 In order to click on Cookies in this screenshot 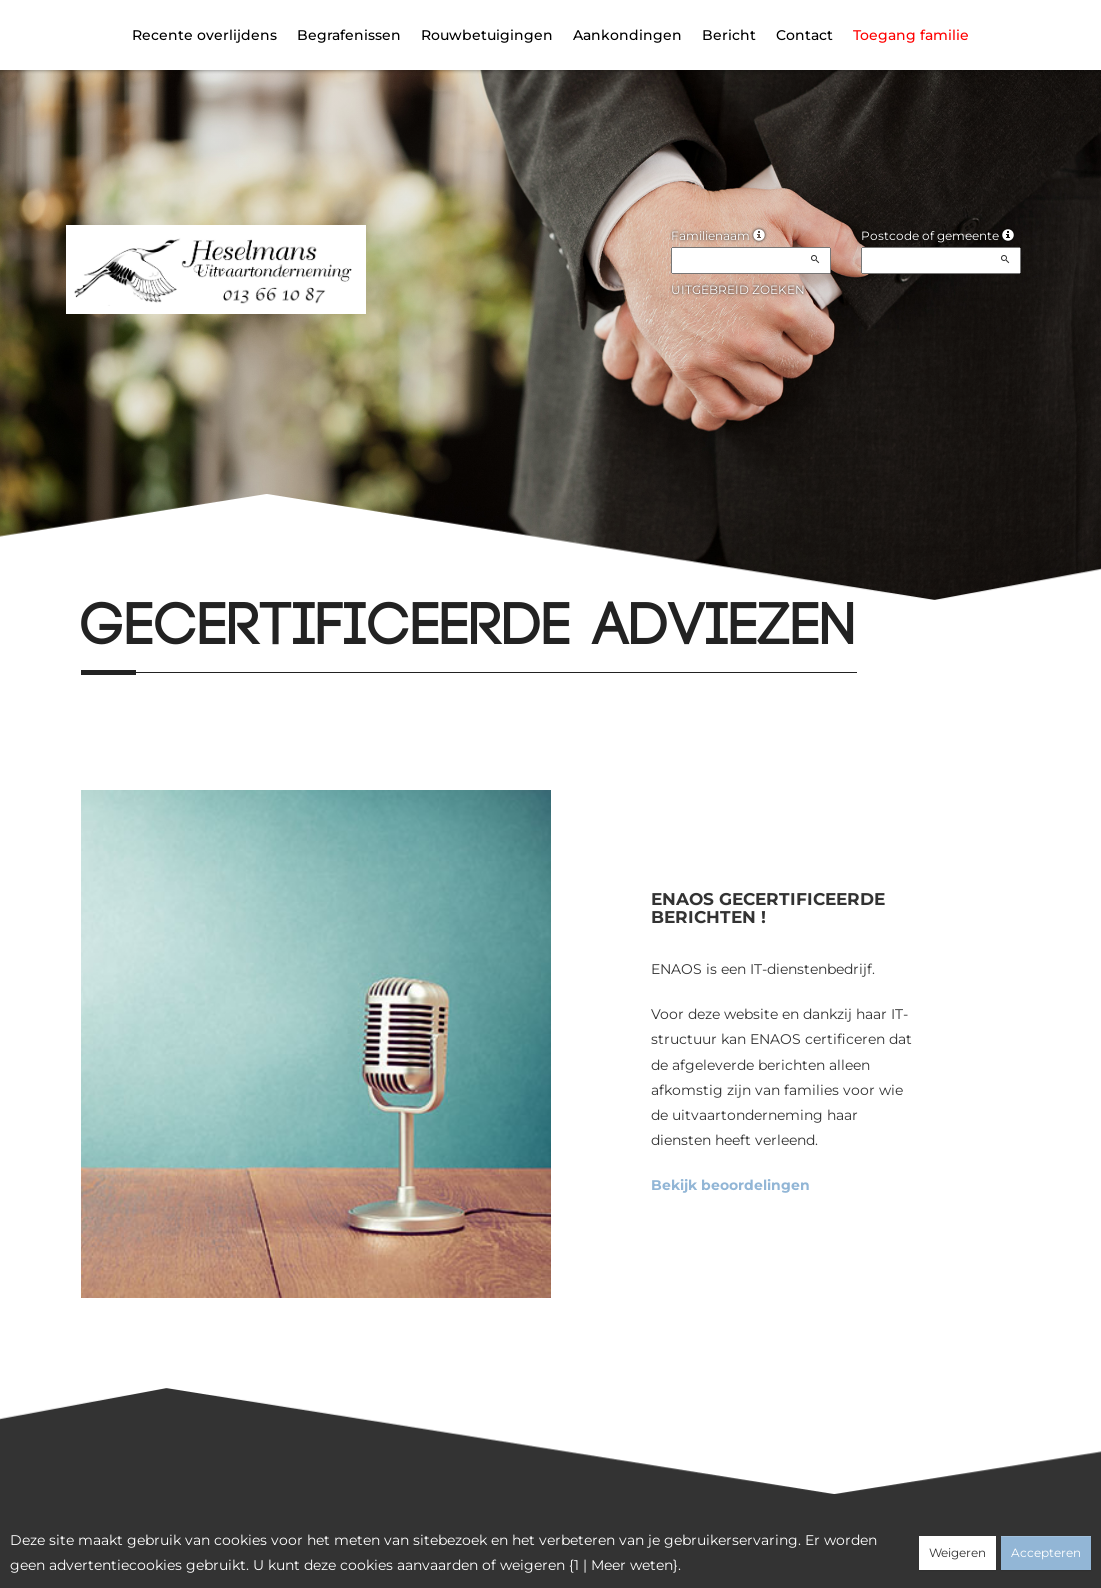, I will do `click(626, 1545)`.